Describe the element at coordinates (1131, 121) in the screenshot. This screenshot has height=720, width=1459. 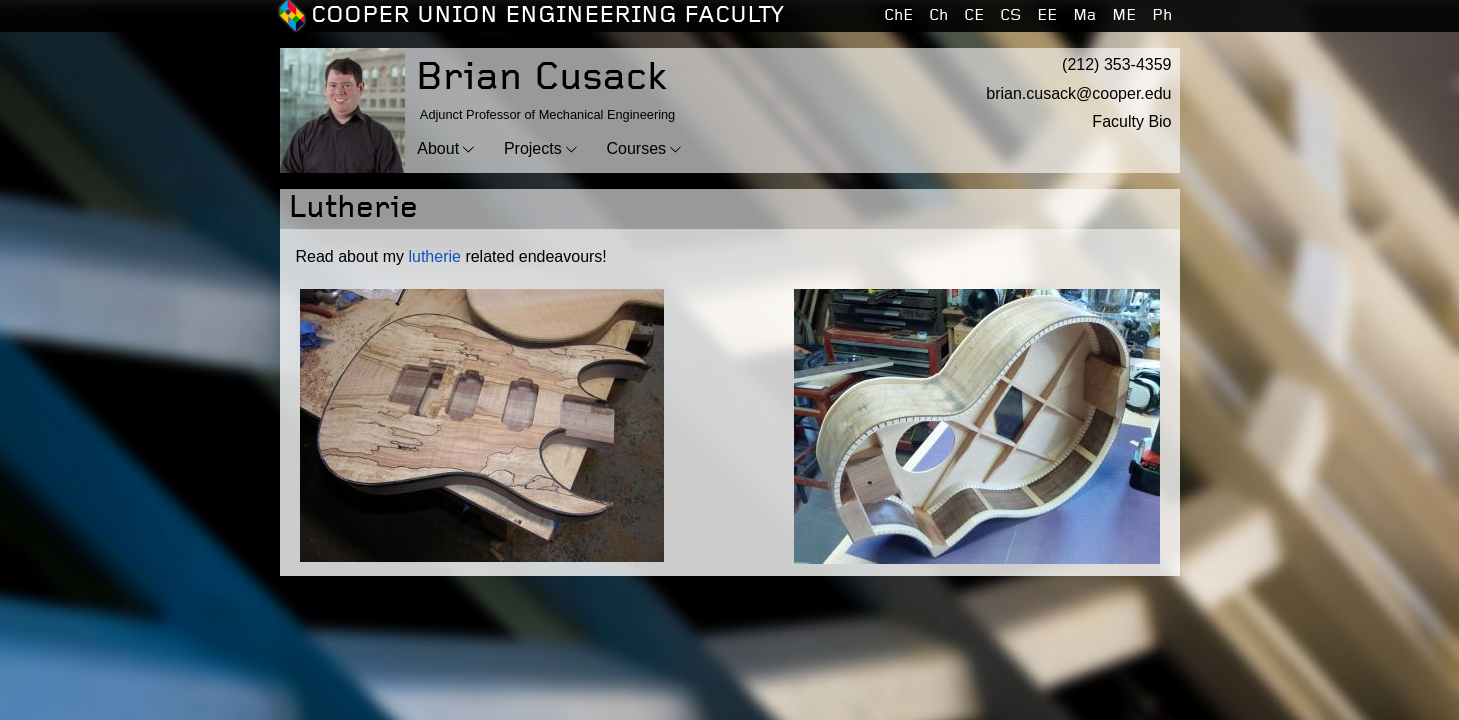
I see `Faculty Bio` at that location.